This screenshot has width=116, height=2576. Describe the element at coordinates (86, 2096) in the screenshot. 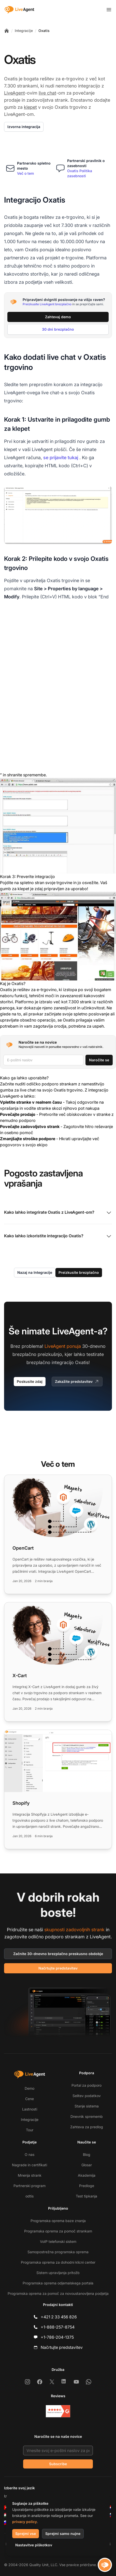

I see `Selitev podatkov` at that location.